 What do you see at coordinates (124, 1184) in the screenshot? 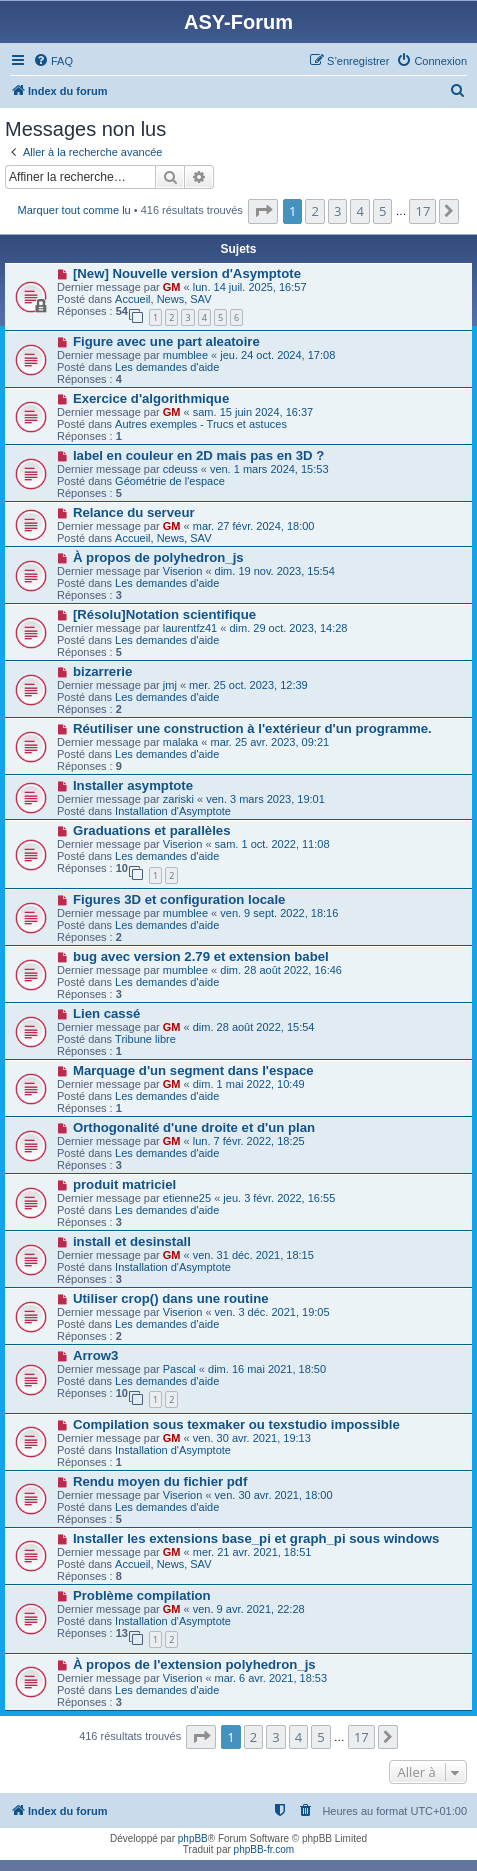
I see `produit matriciel` at bounding box center [124, 1184].